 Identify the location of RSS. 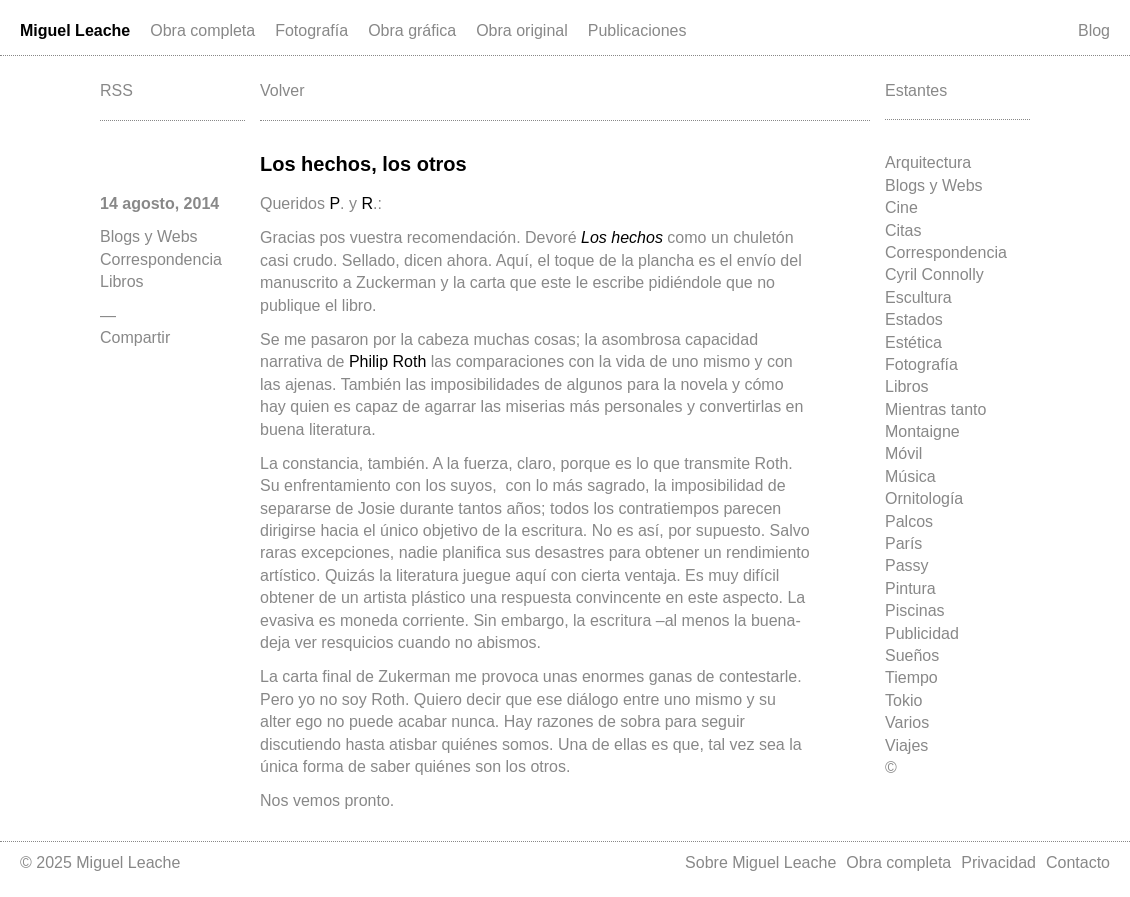
(116, 90).